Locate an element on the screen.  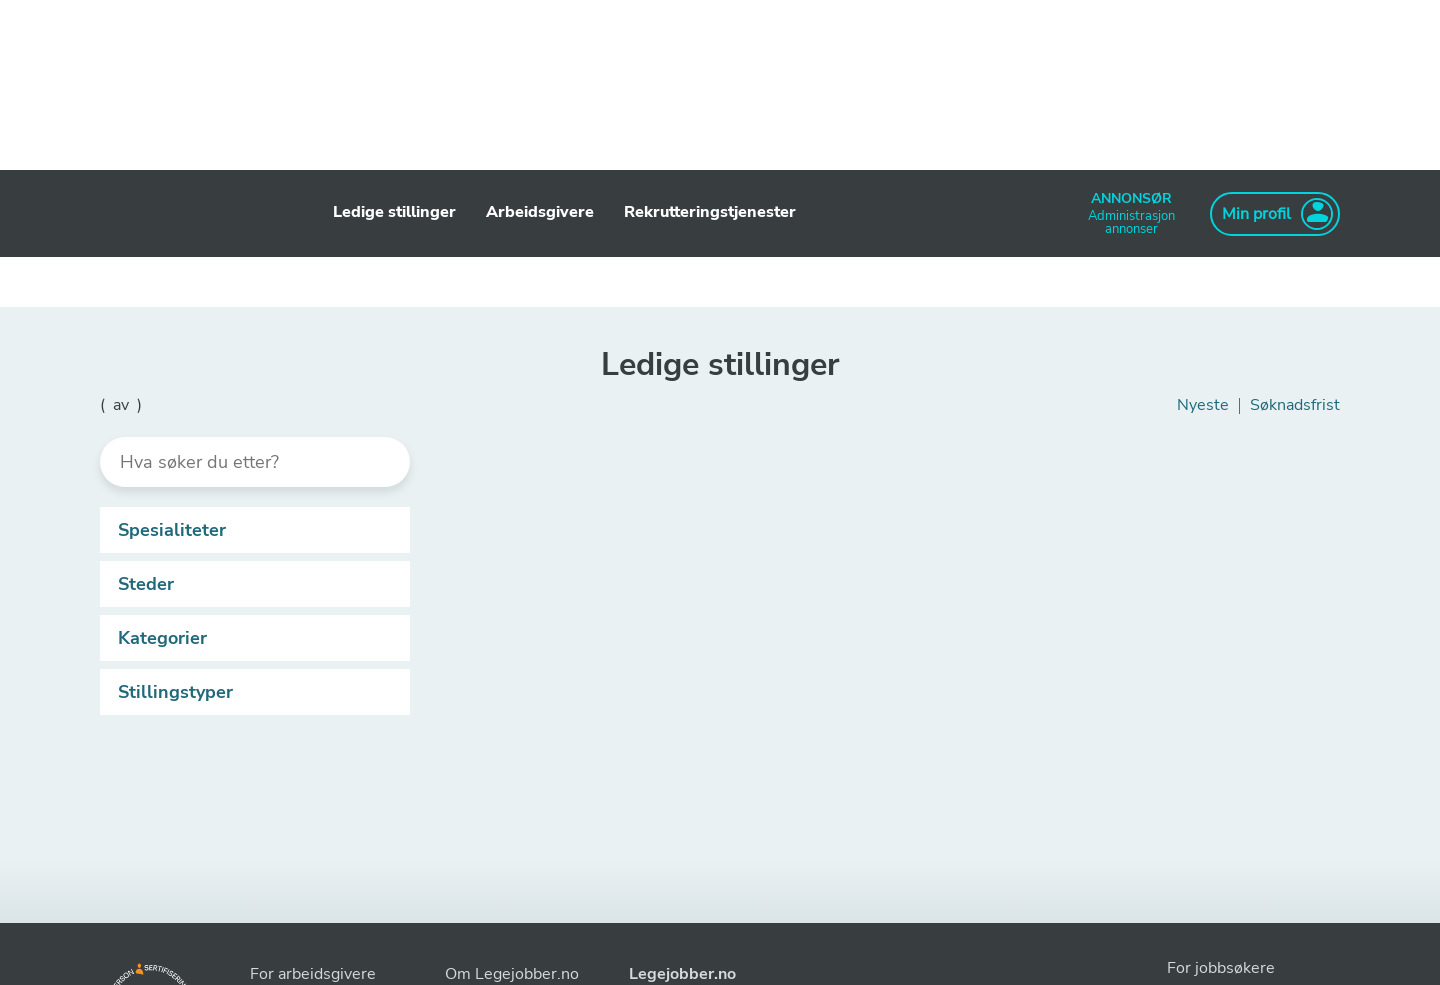
Stillingstyper is located at coordinates (259, 692).